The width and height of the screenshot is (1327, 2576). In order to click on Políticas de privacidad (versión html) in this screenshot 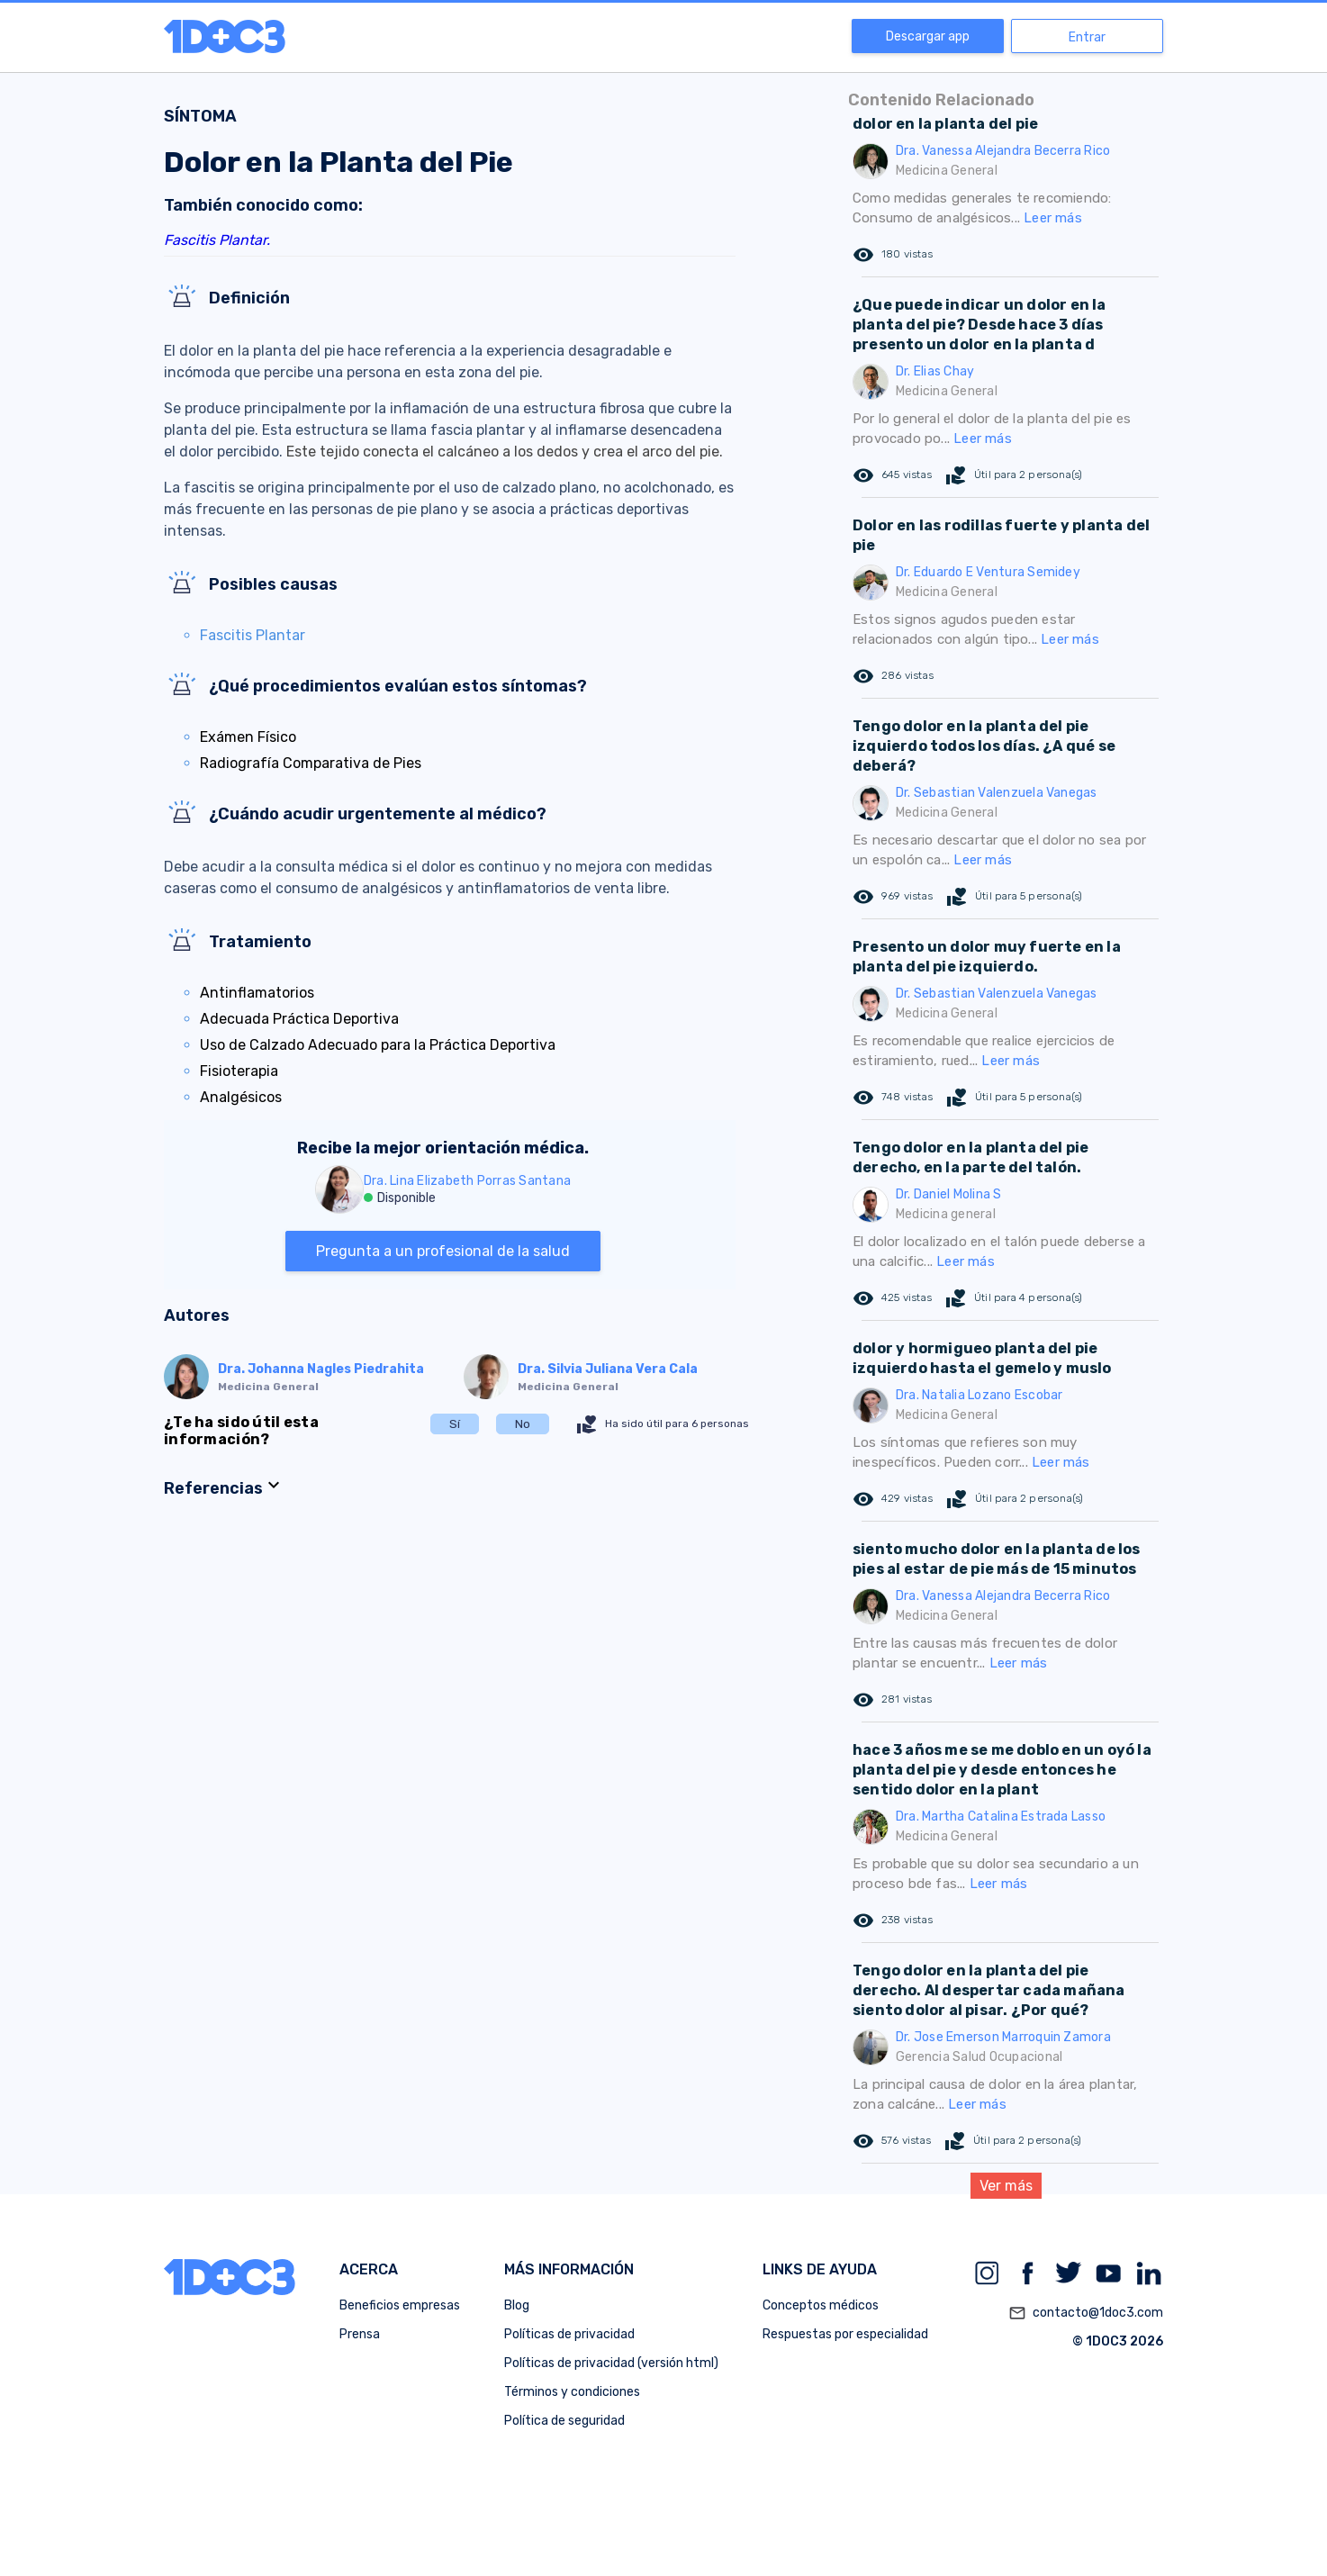, I will do `click(611, 2363)`.